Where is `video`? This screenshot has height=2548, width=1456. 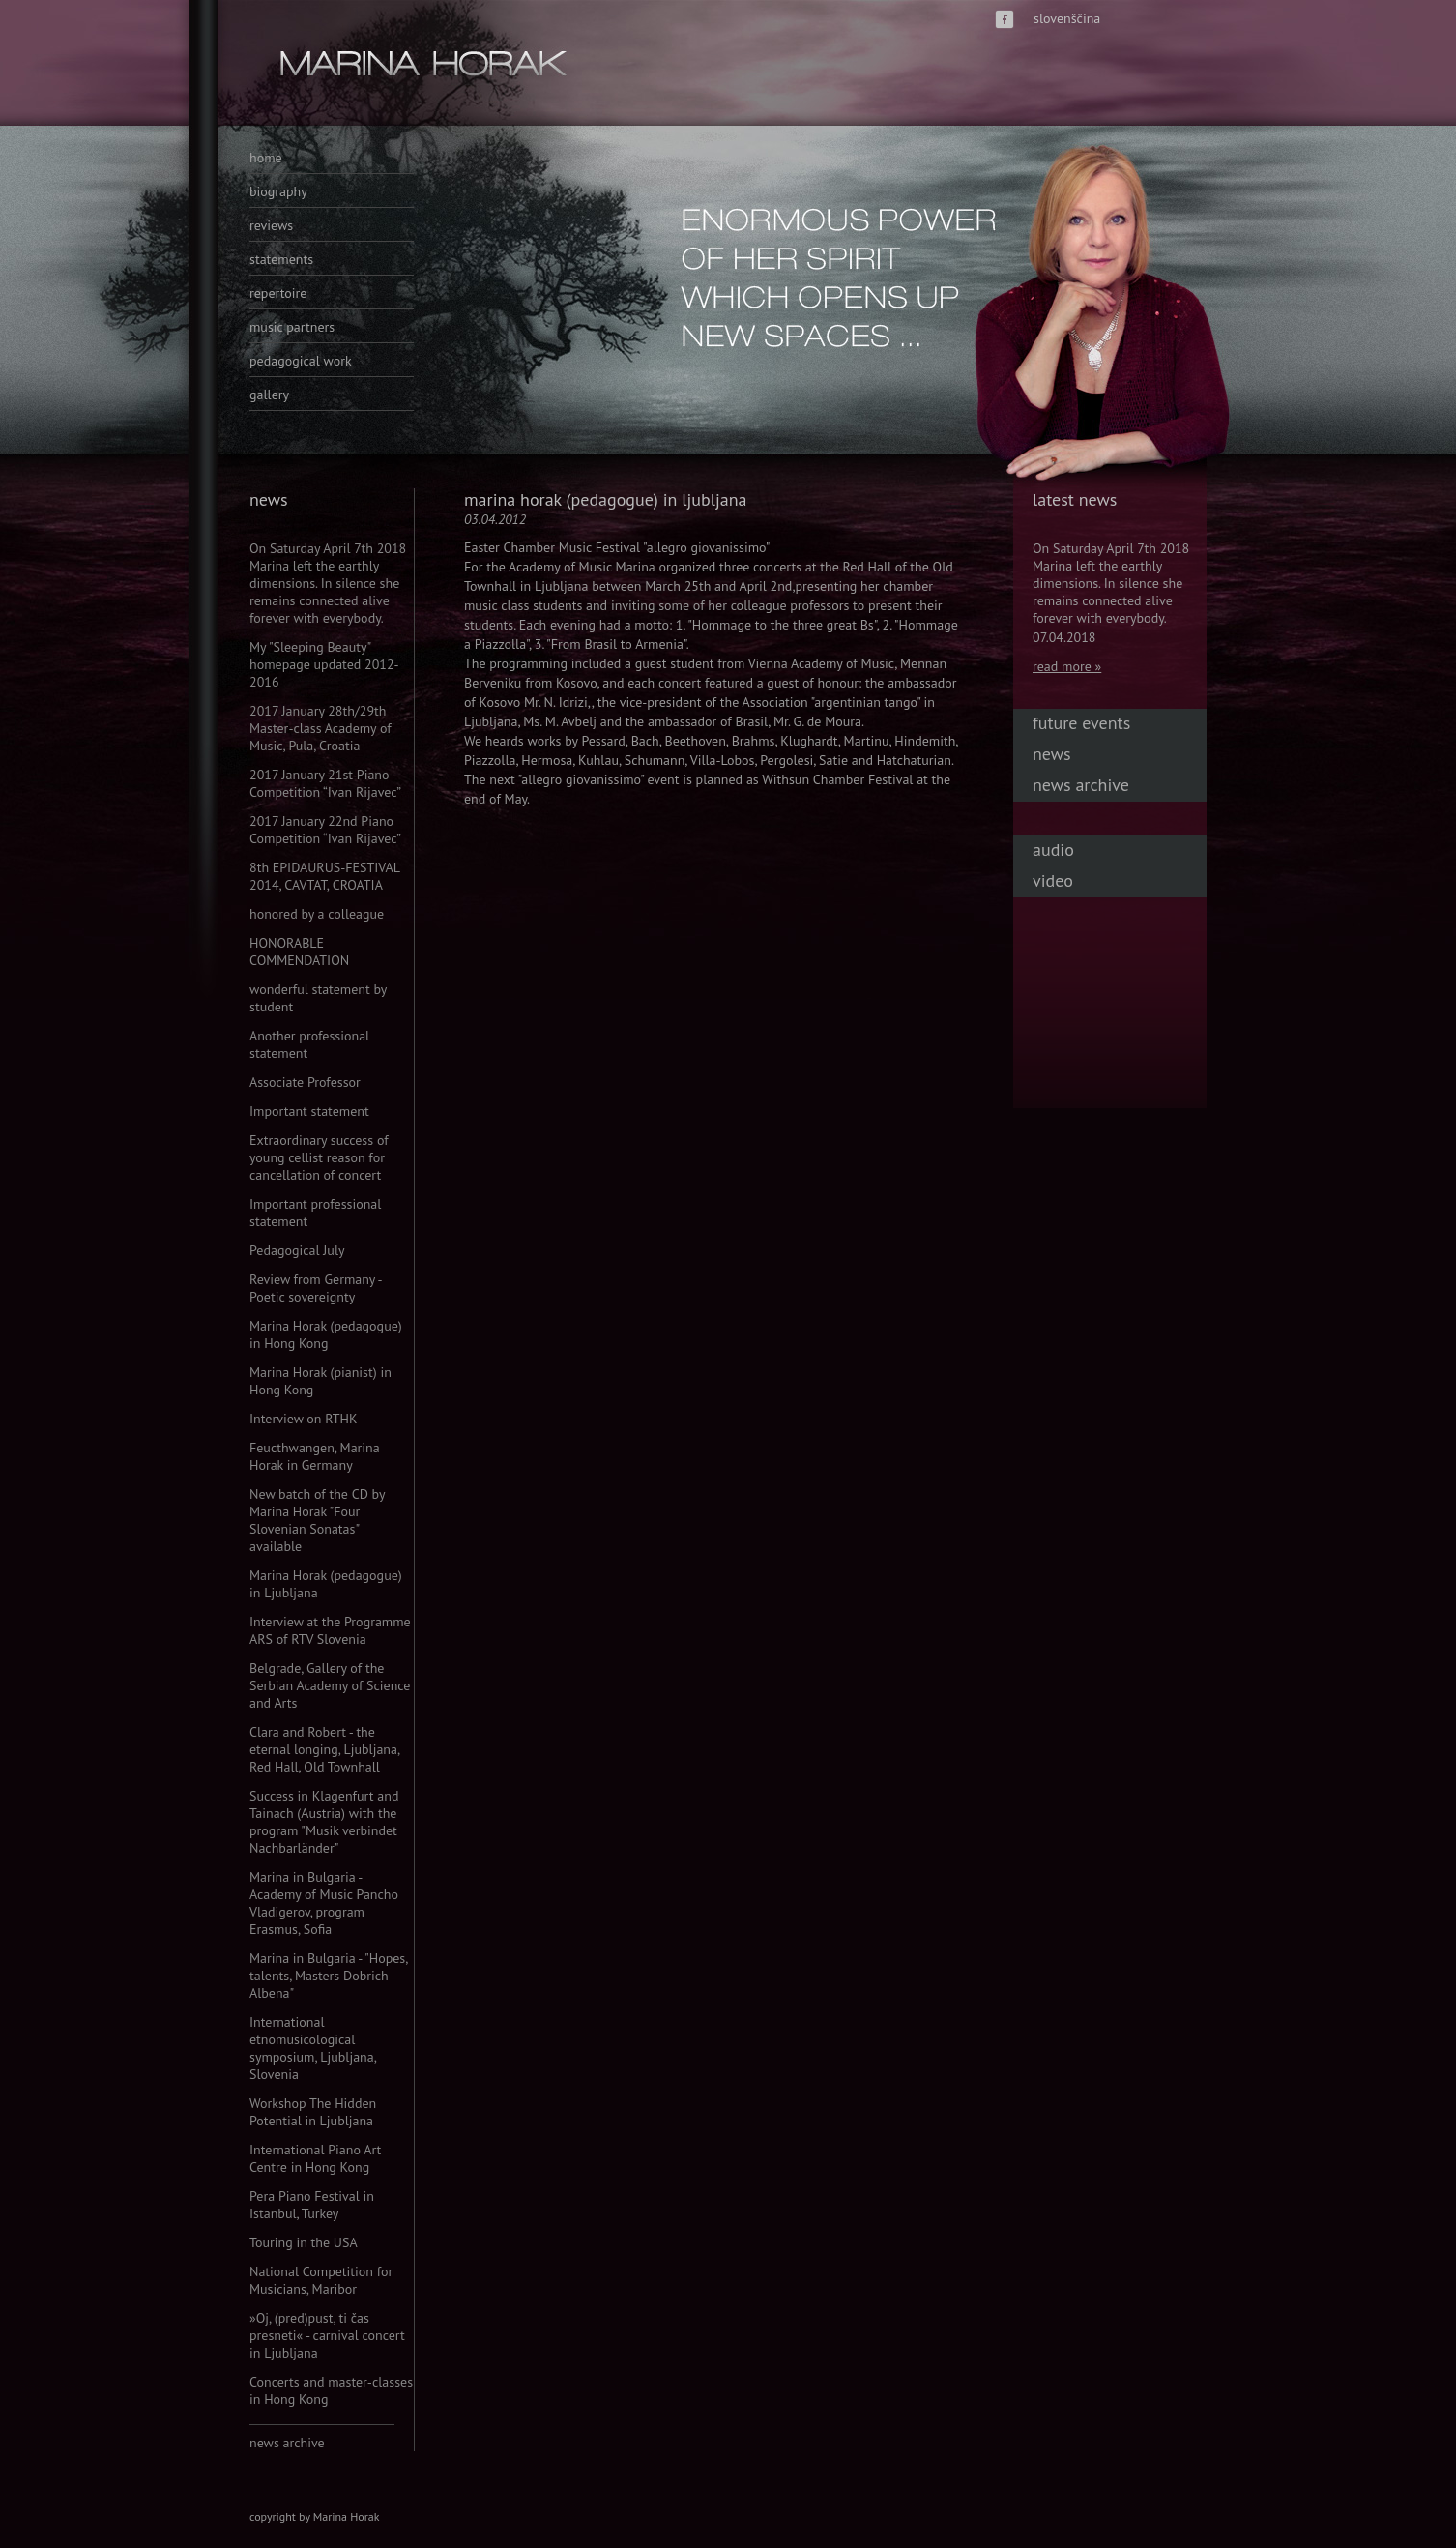
video is located at coordinates (1053, 880).